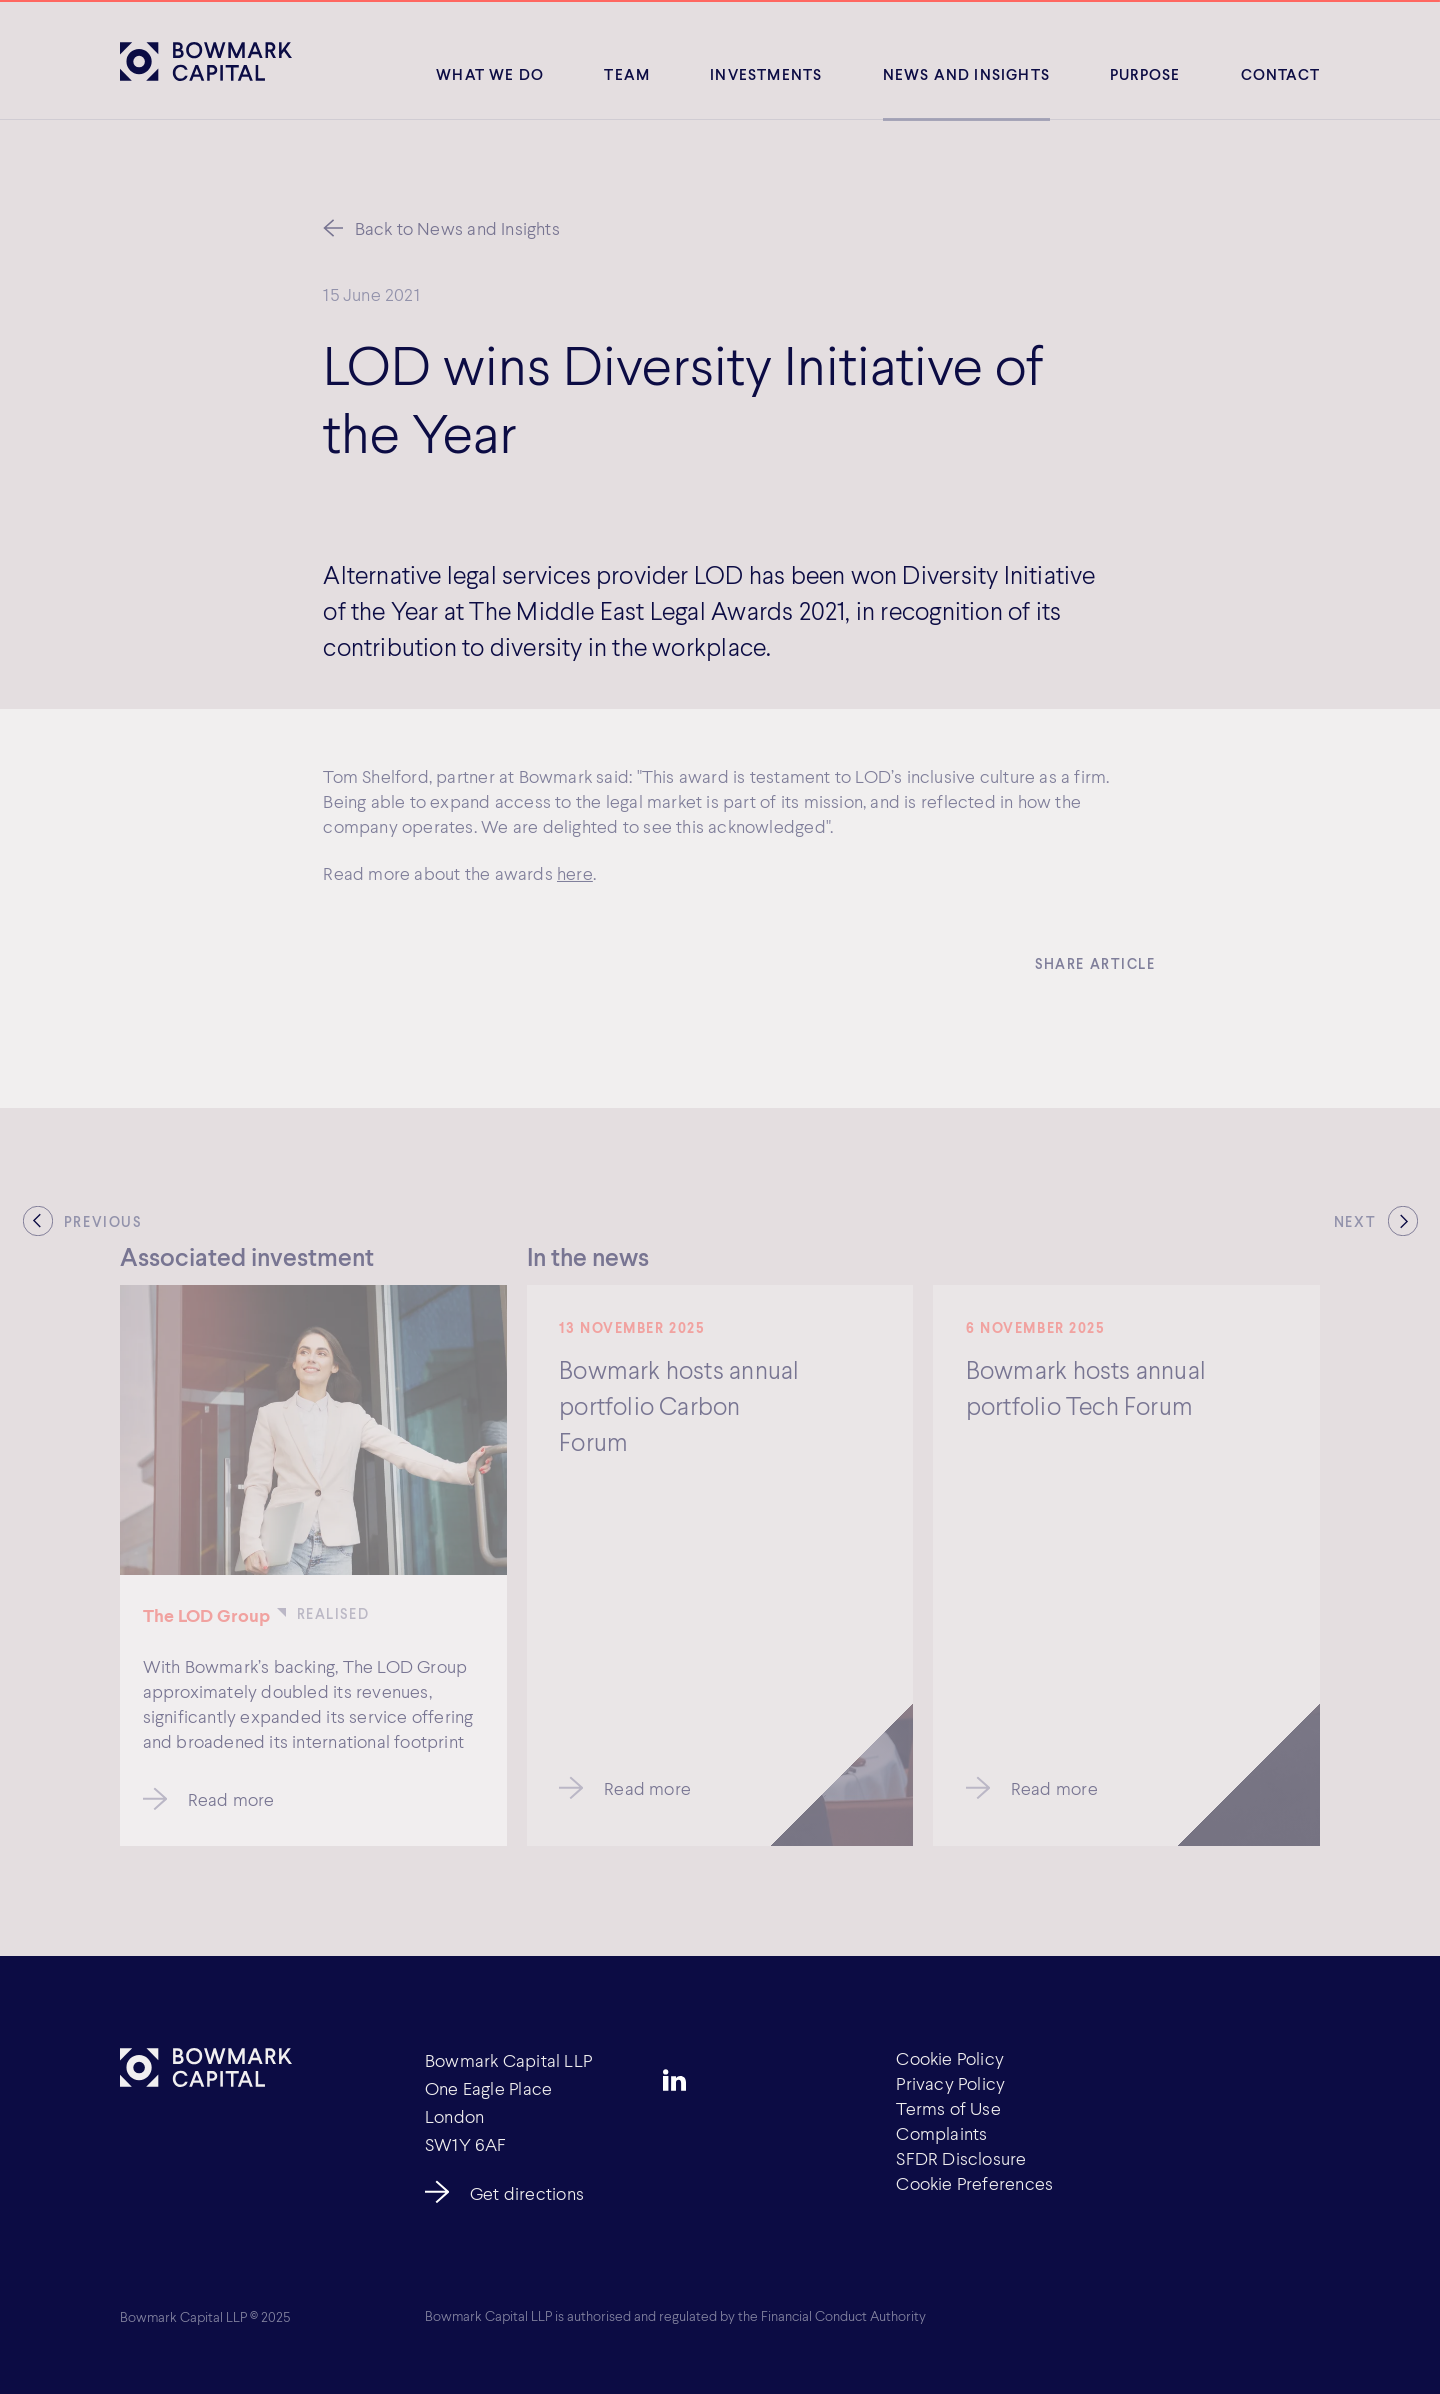  What do you see at coordinates (941, 2133) in the screenshot?
I see `Complaints` at bounding box center [941, 2133].